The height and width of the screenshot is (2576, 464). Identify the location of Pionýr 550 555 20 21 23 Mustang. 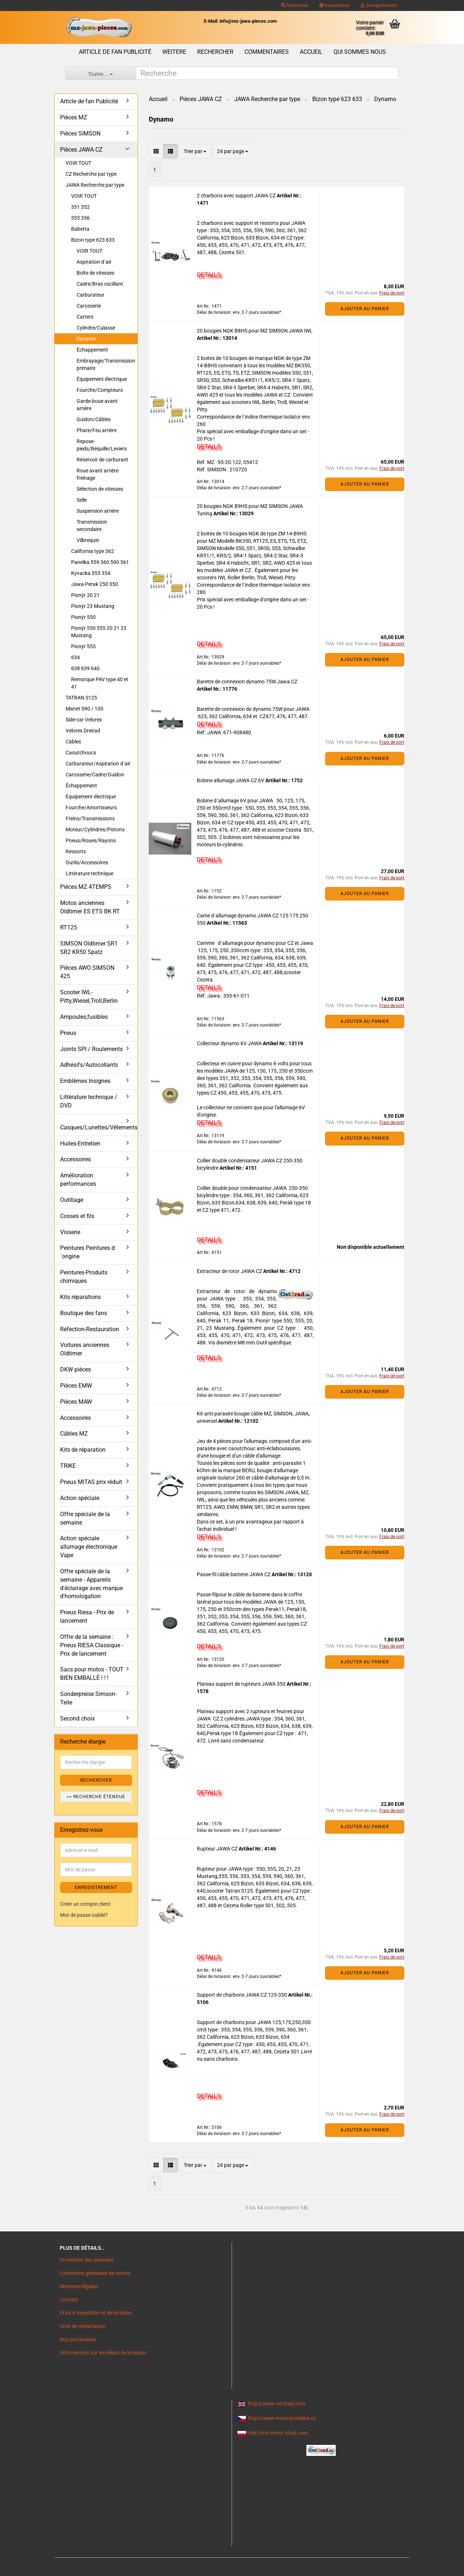
(98, 631).